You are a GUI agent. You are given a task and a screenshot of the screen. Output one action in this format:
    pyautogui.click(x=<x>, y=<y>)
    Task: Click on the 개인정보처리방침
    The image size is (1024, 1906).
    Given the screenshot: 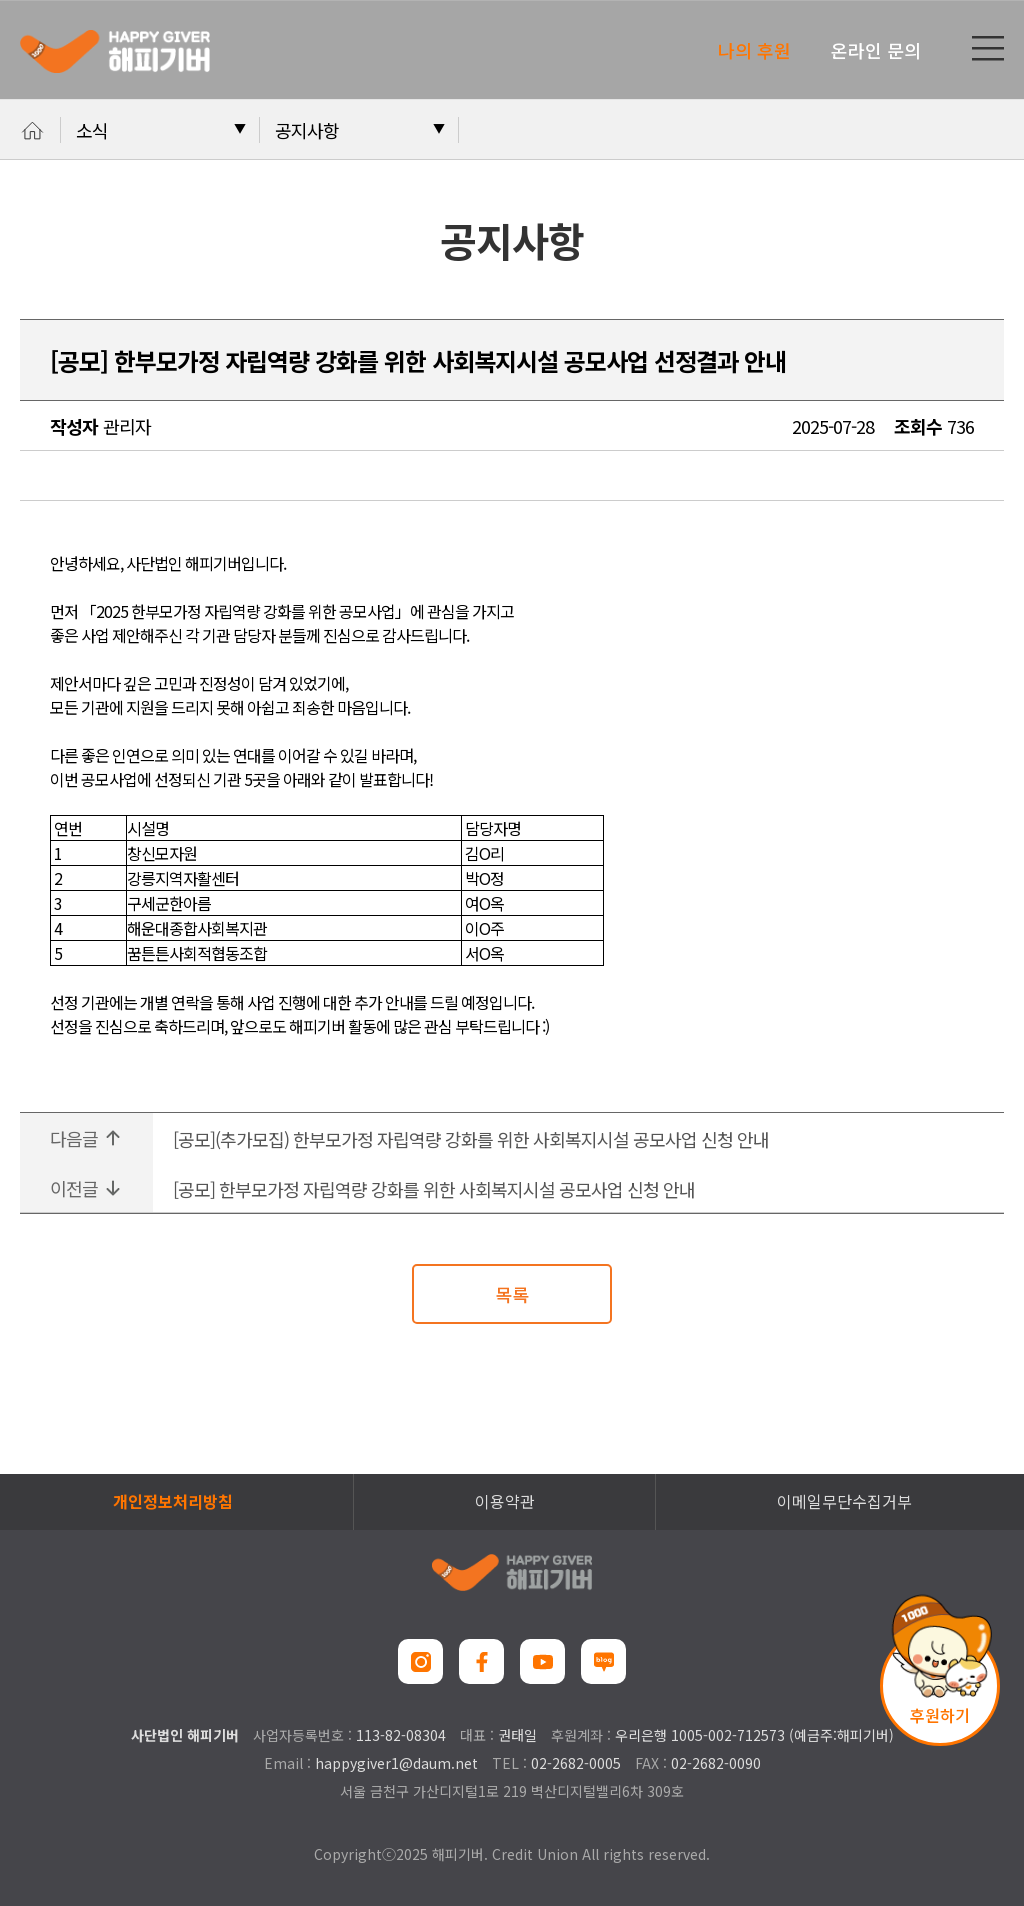 What is the action you would take?
    pyautogui.click(x=173, y=1501)
    